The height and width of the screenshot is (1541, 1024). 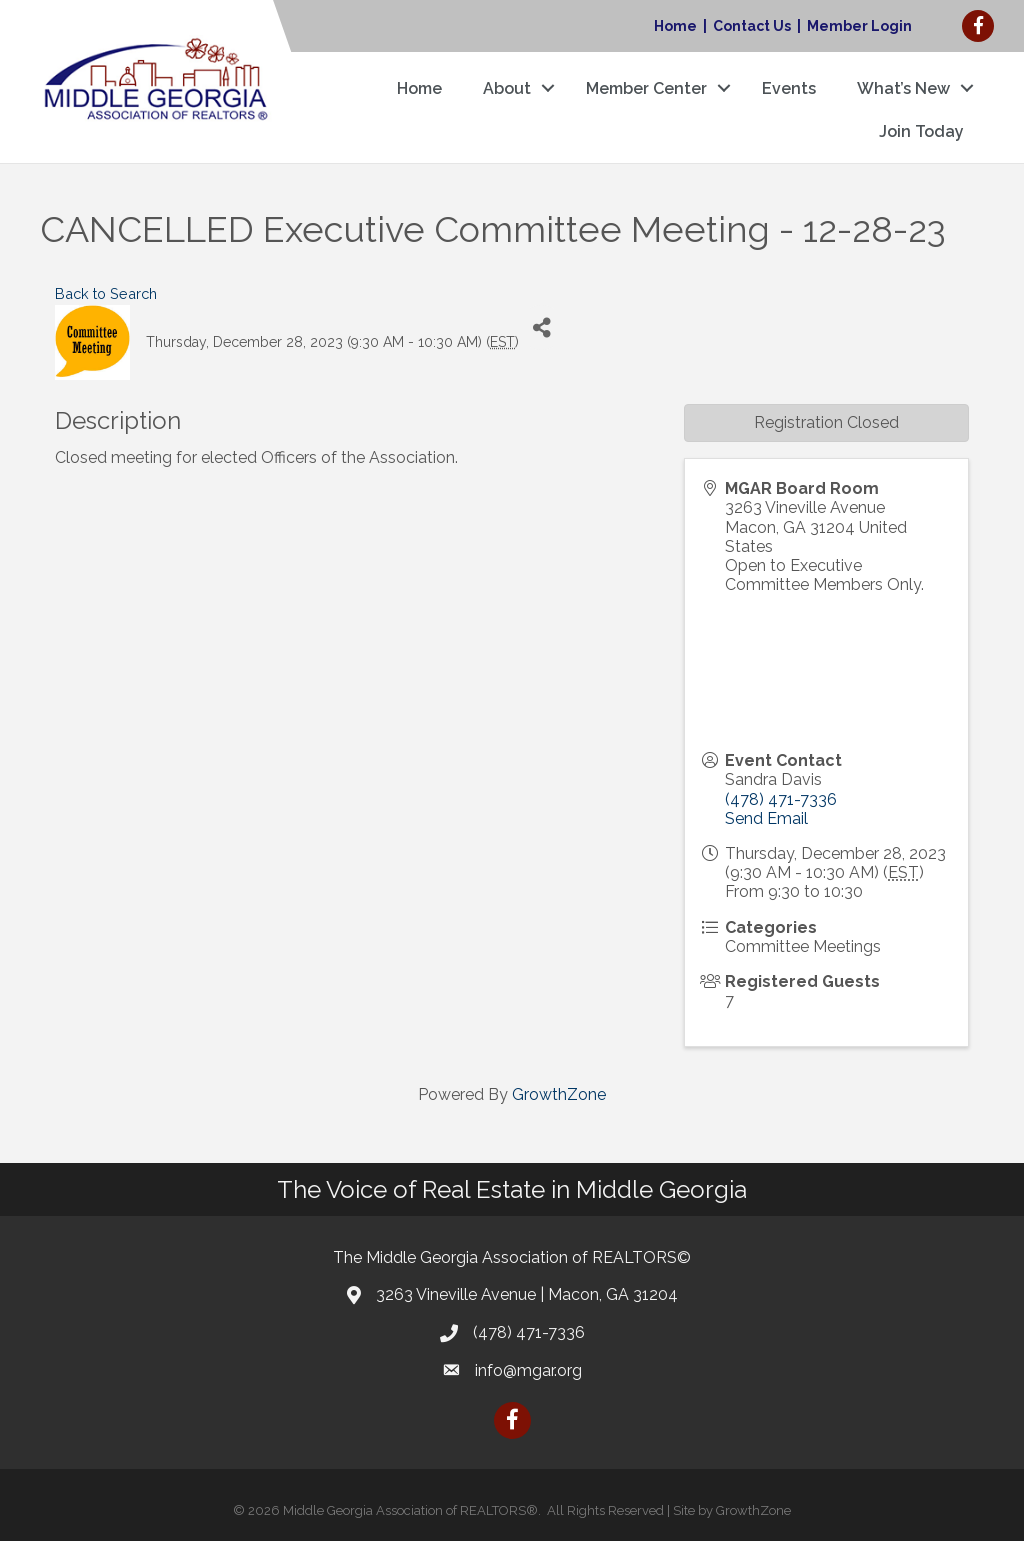 What do you see at coordinates (527, 1294) in the screenshot?
I see `3263 Vineville Avenue | Macon, GA 31204` at bounding box center [527, 1294].